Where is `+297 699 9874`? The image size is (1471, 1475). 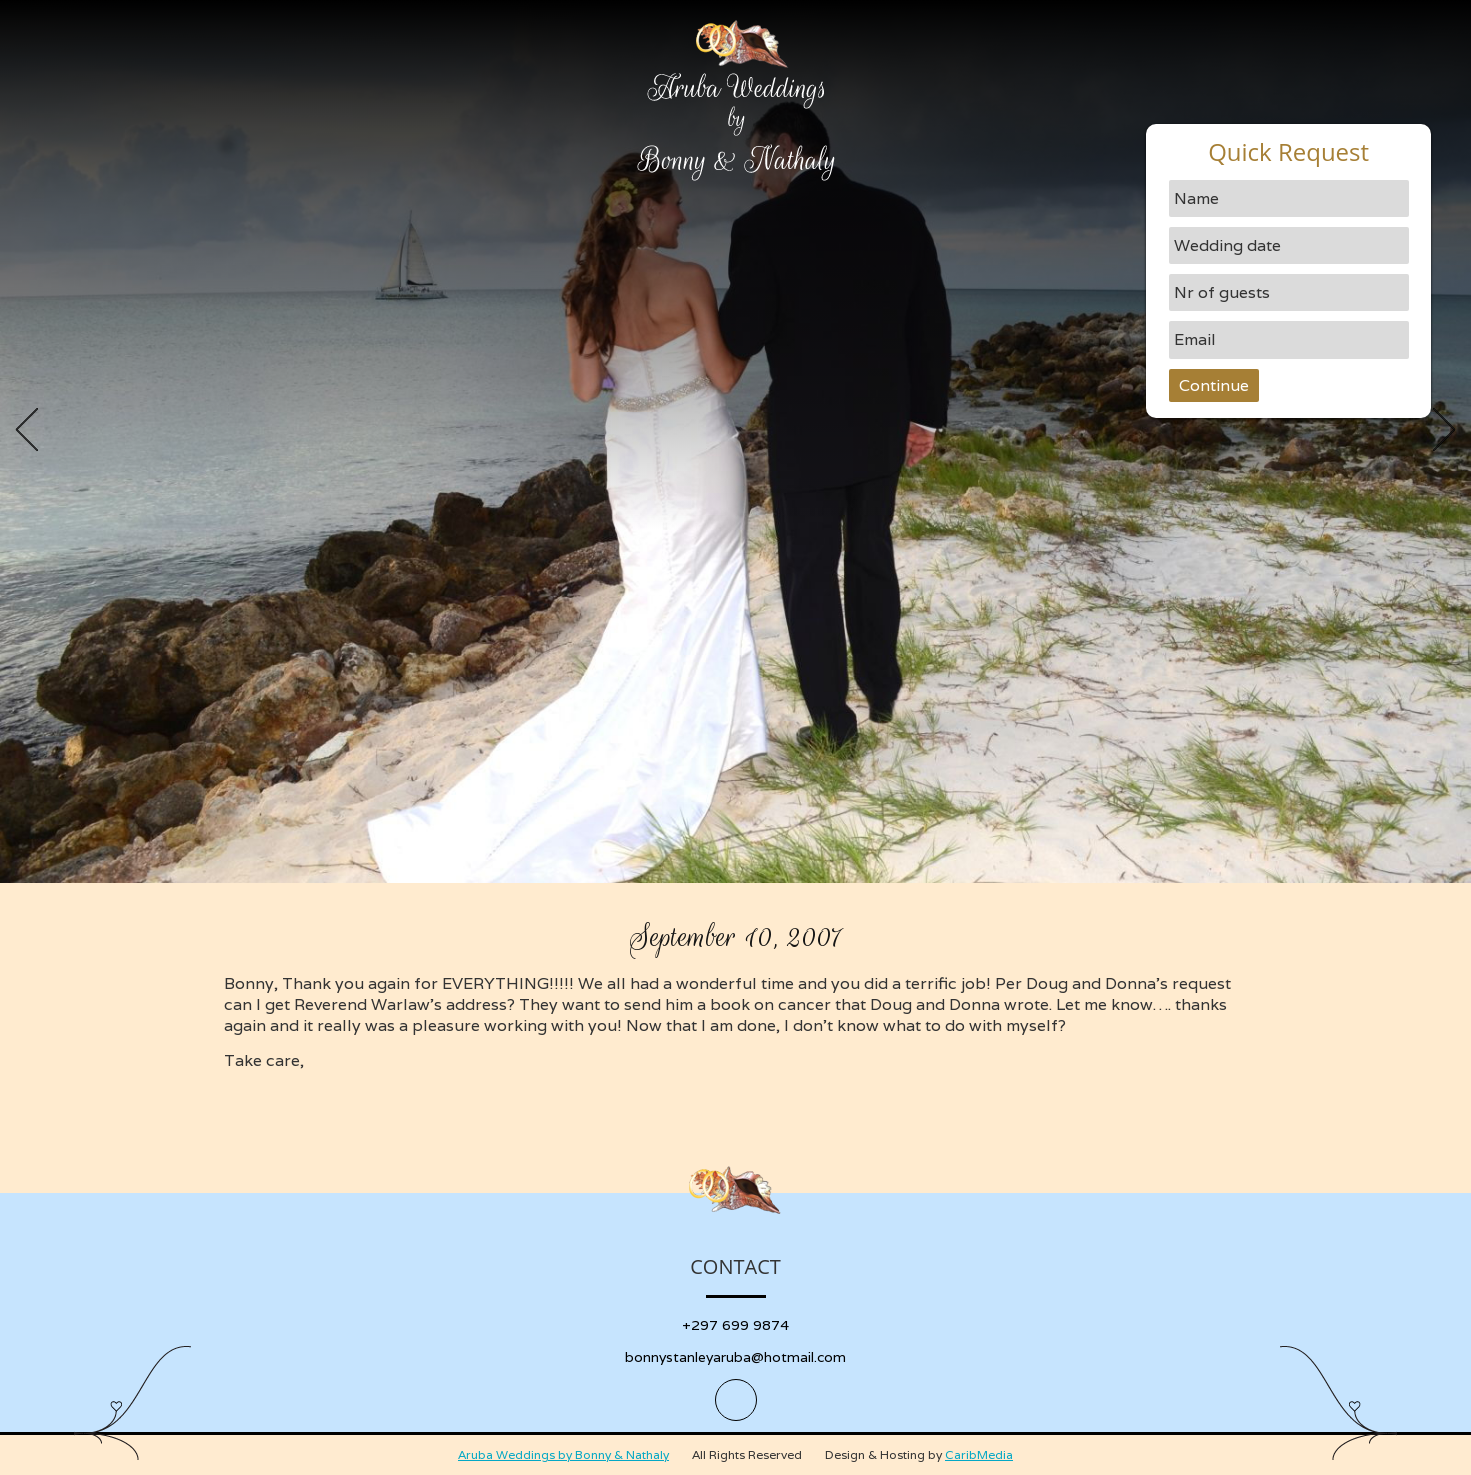 +297 699 9874 is located at coordinates (735, 1325).